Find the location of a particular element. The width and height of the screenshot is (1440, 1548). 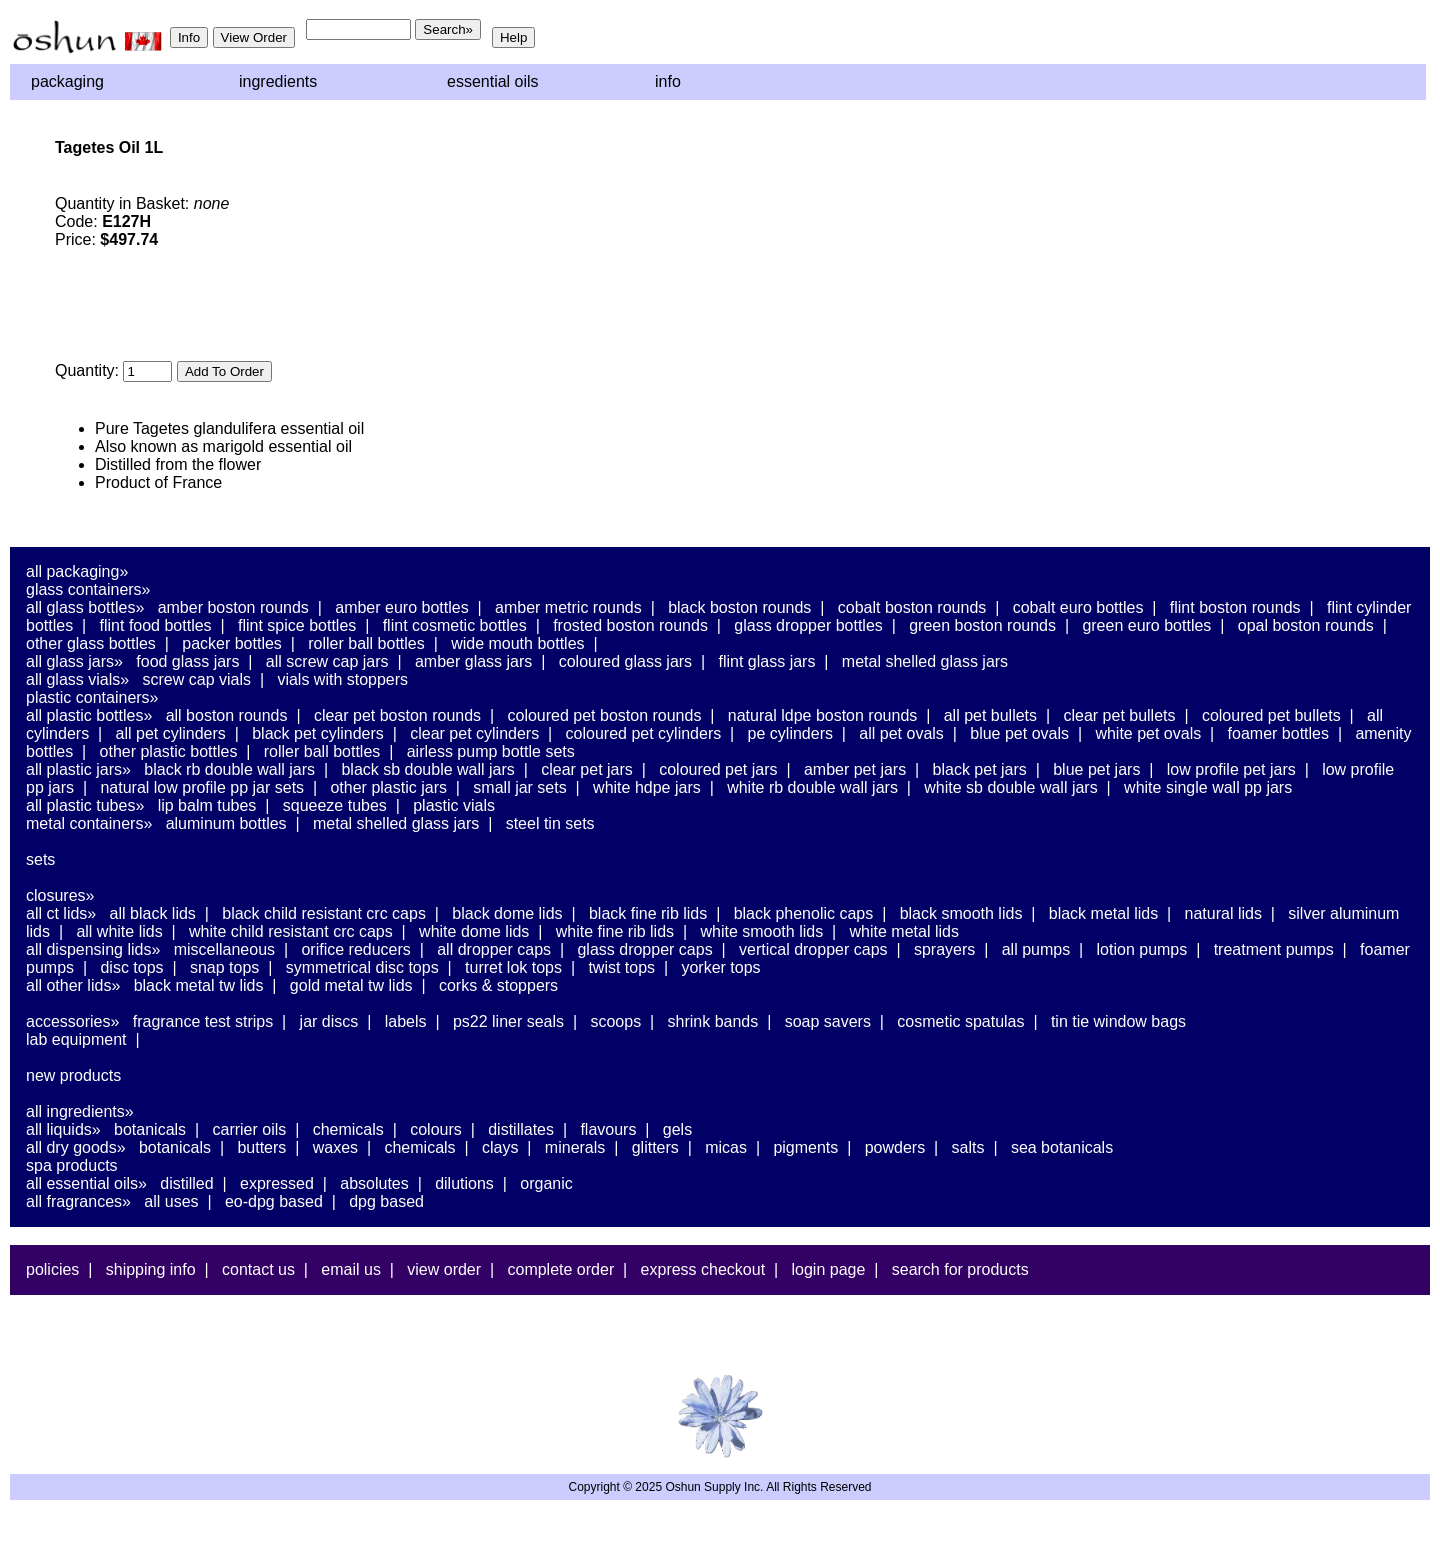

Black Dome Lids is located at coordinates (507, 913).